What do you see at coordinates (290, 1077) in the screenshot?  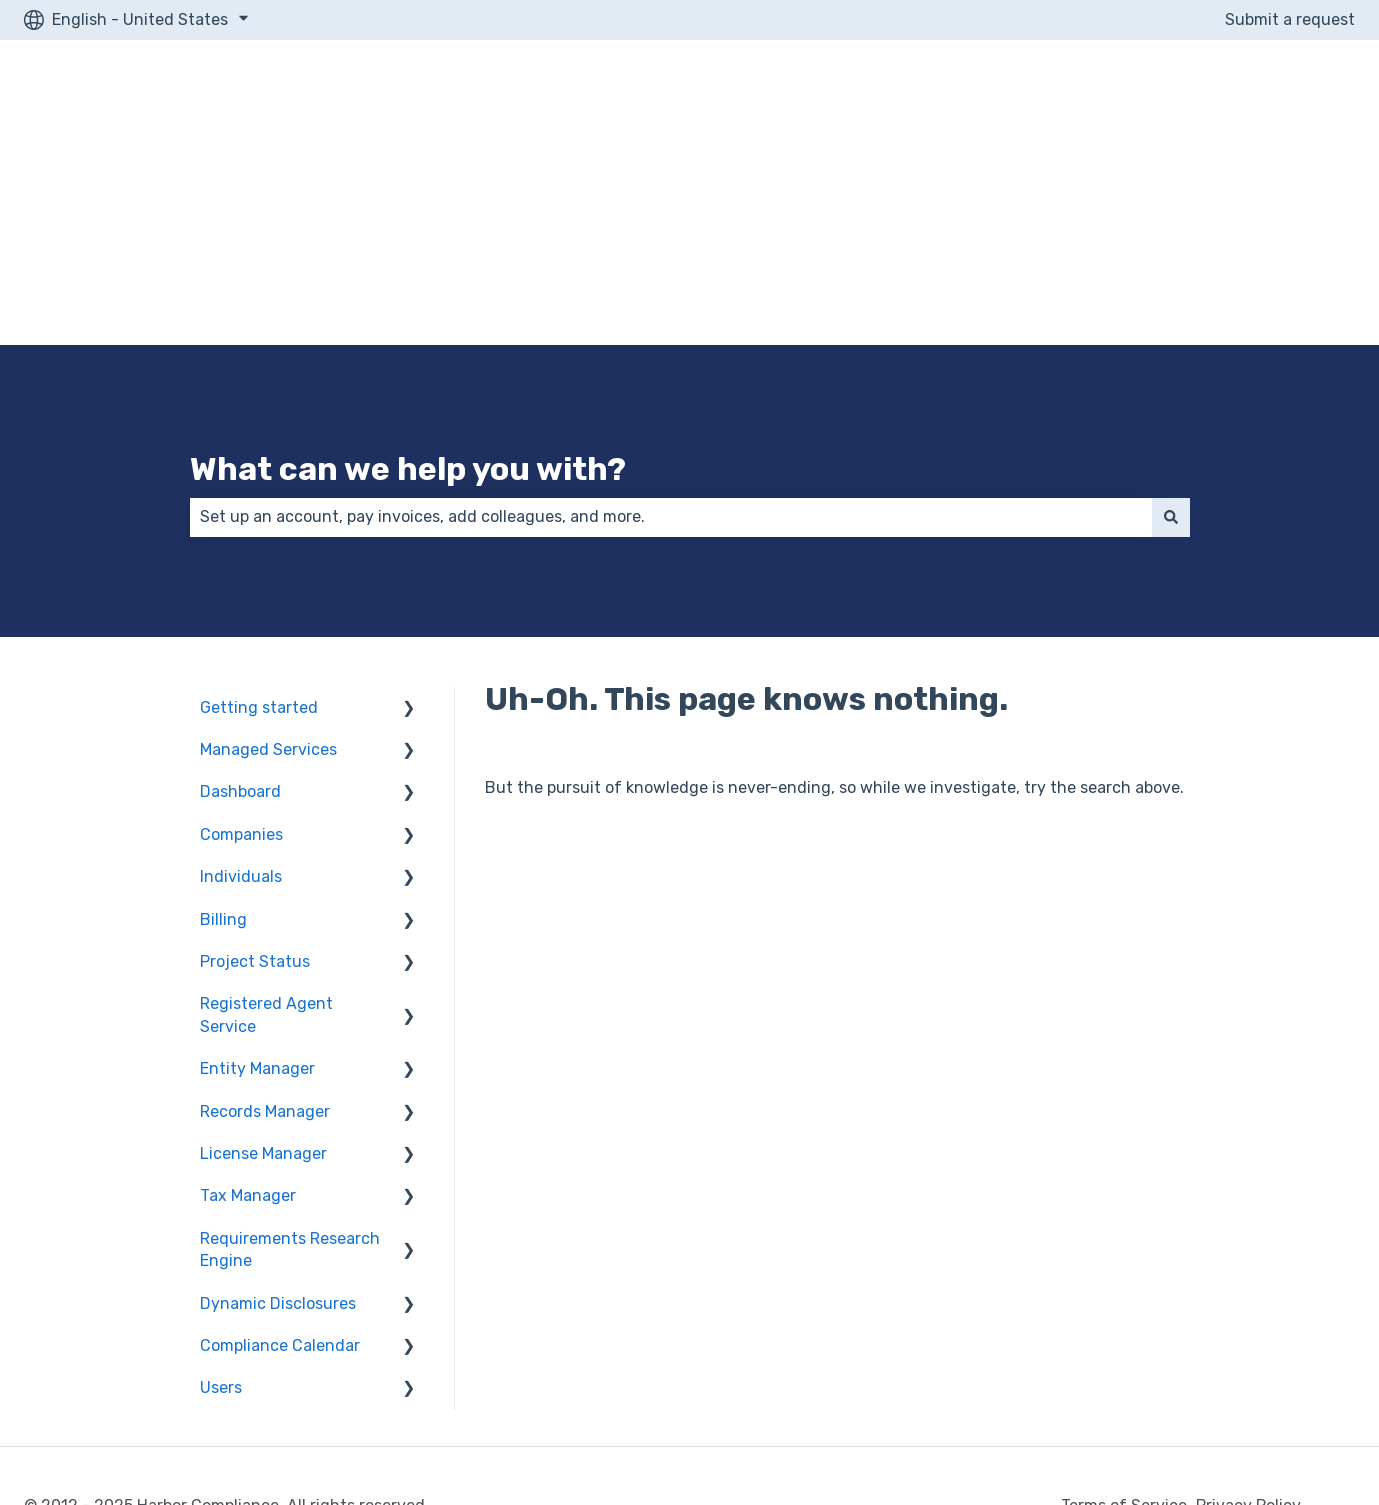 I see `Requirements Research Engine [menuitem]` at bounding box center [290, 1077].